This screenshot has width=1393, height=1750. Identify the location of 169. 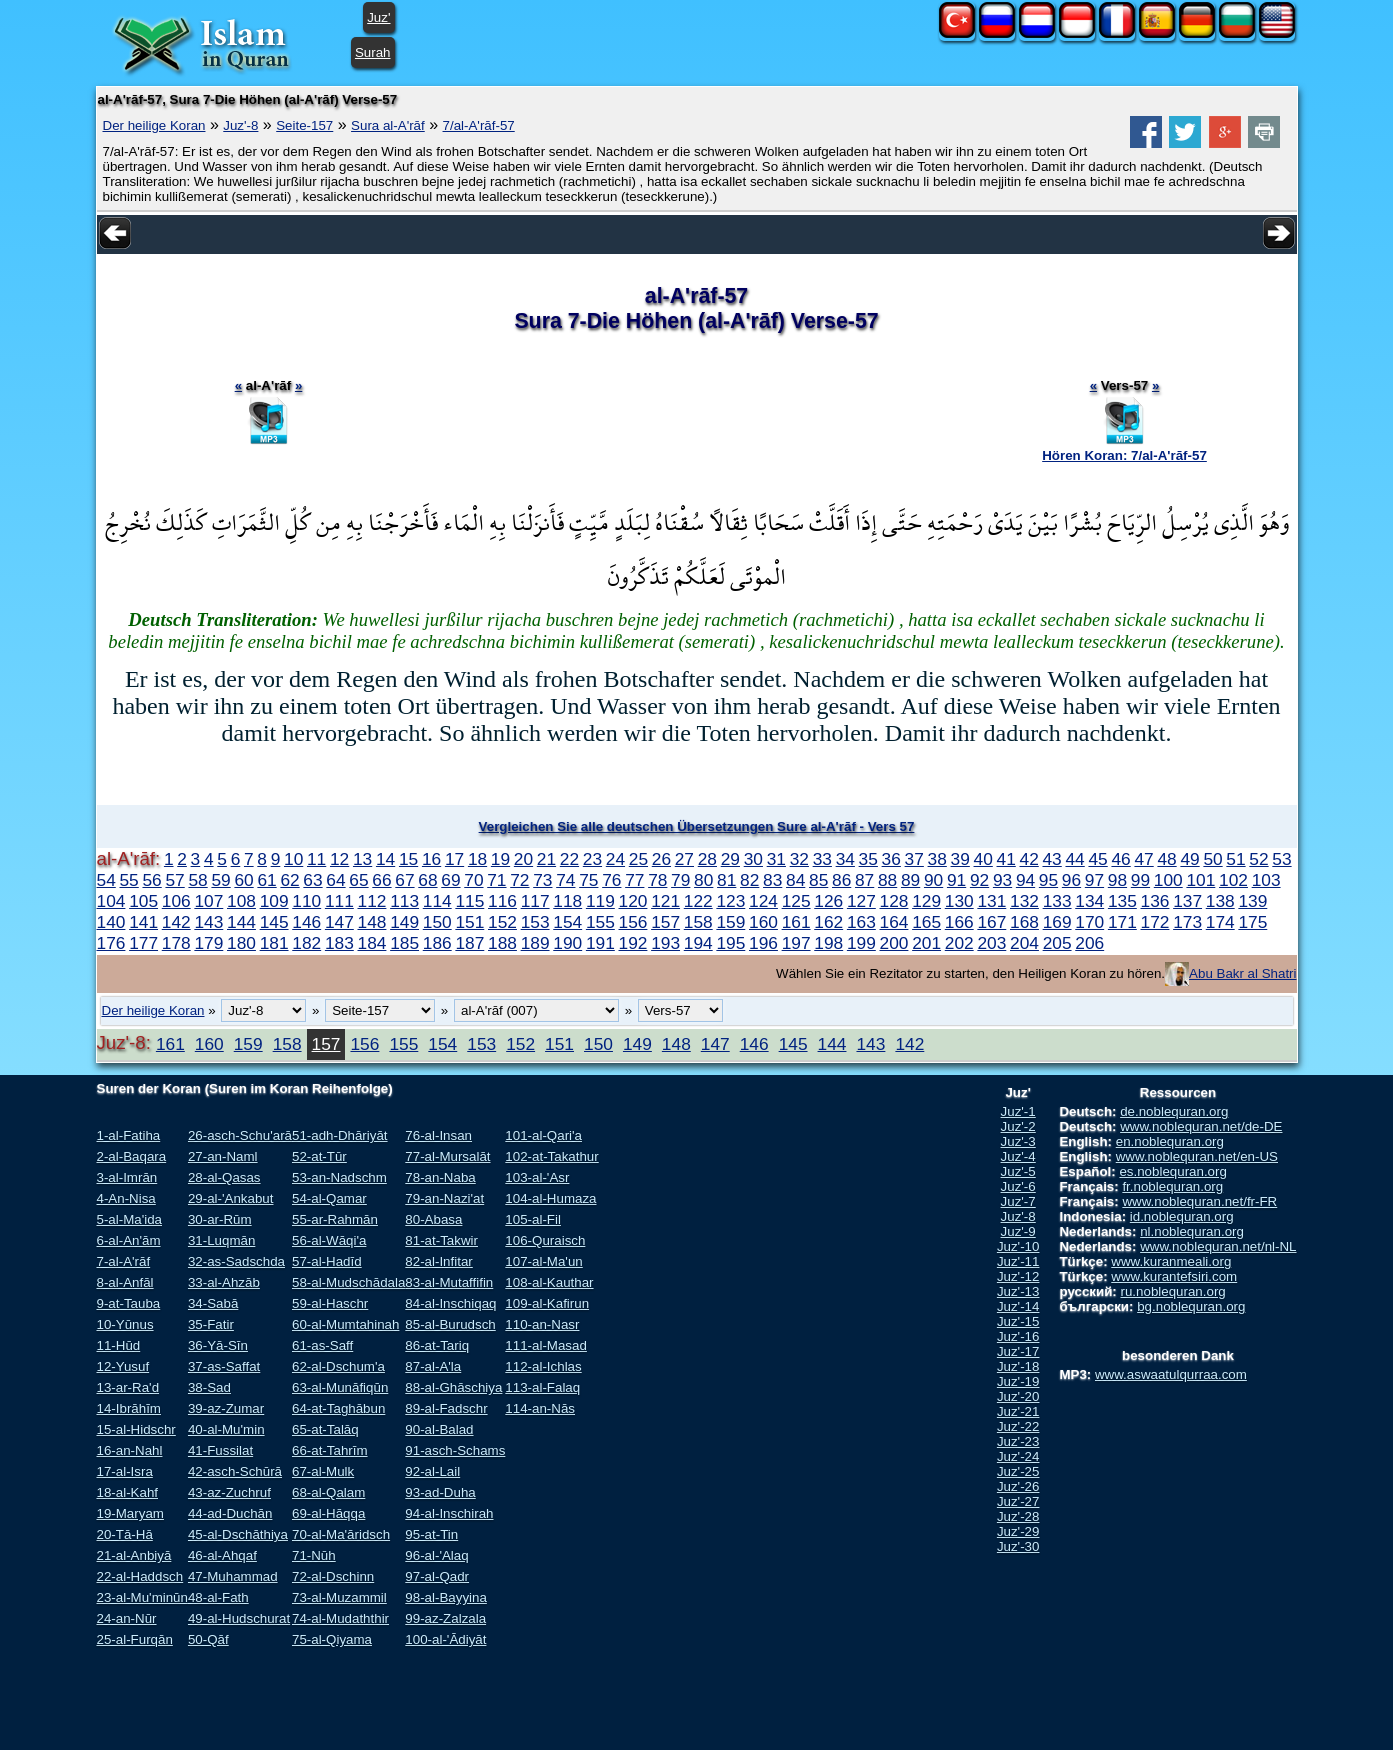
(1057, 922).